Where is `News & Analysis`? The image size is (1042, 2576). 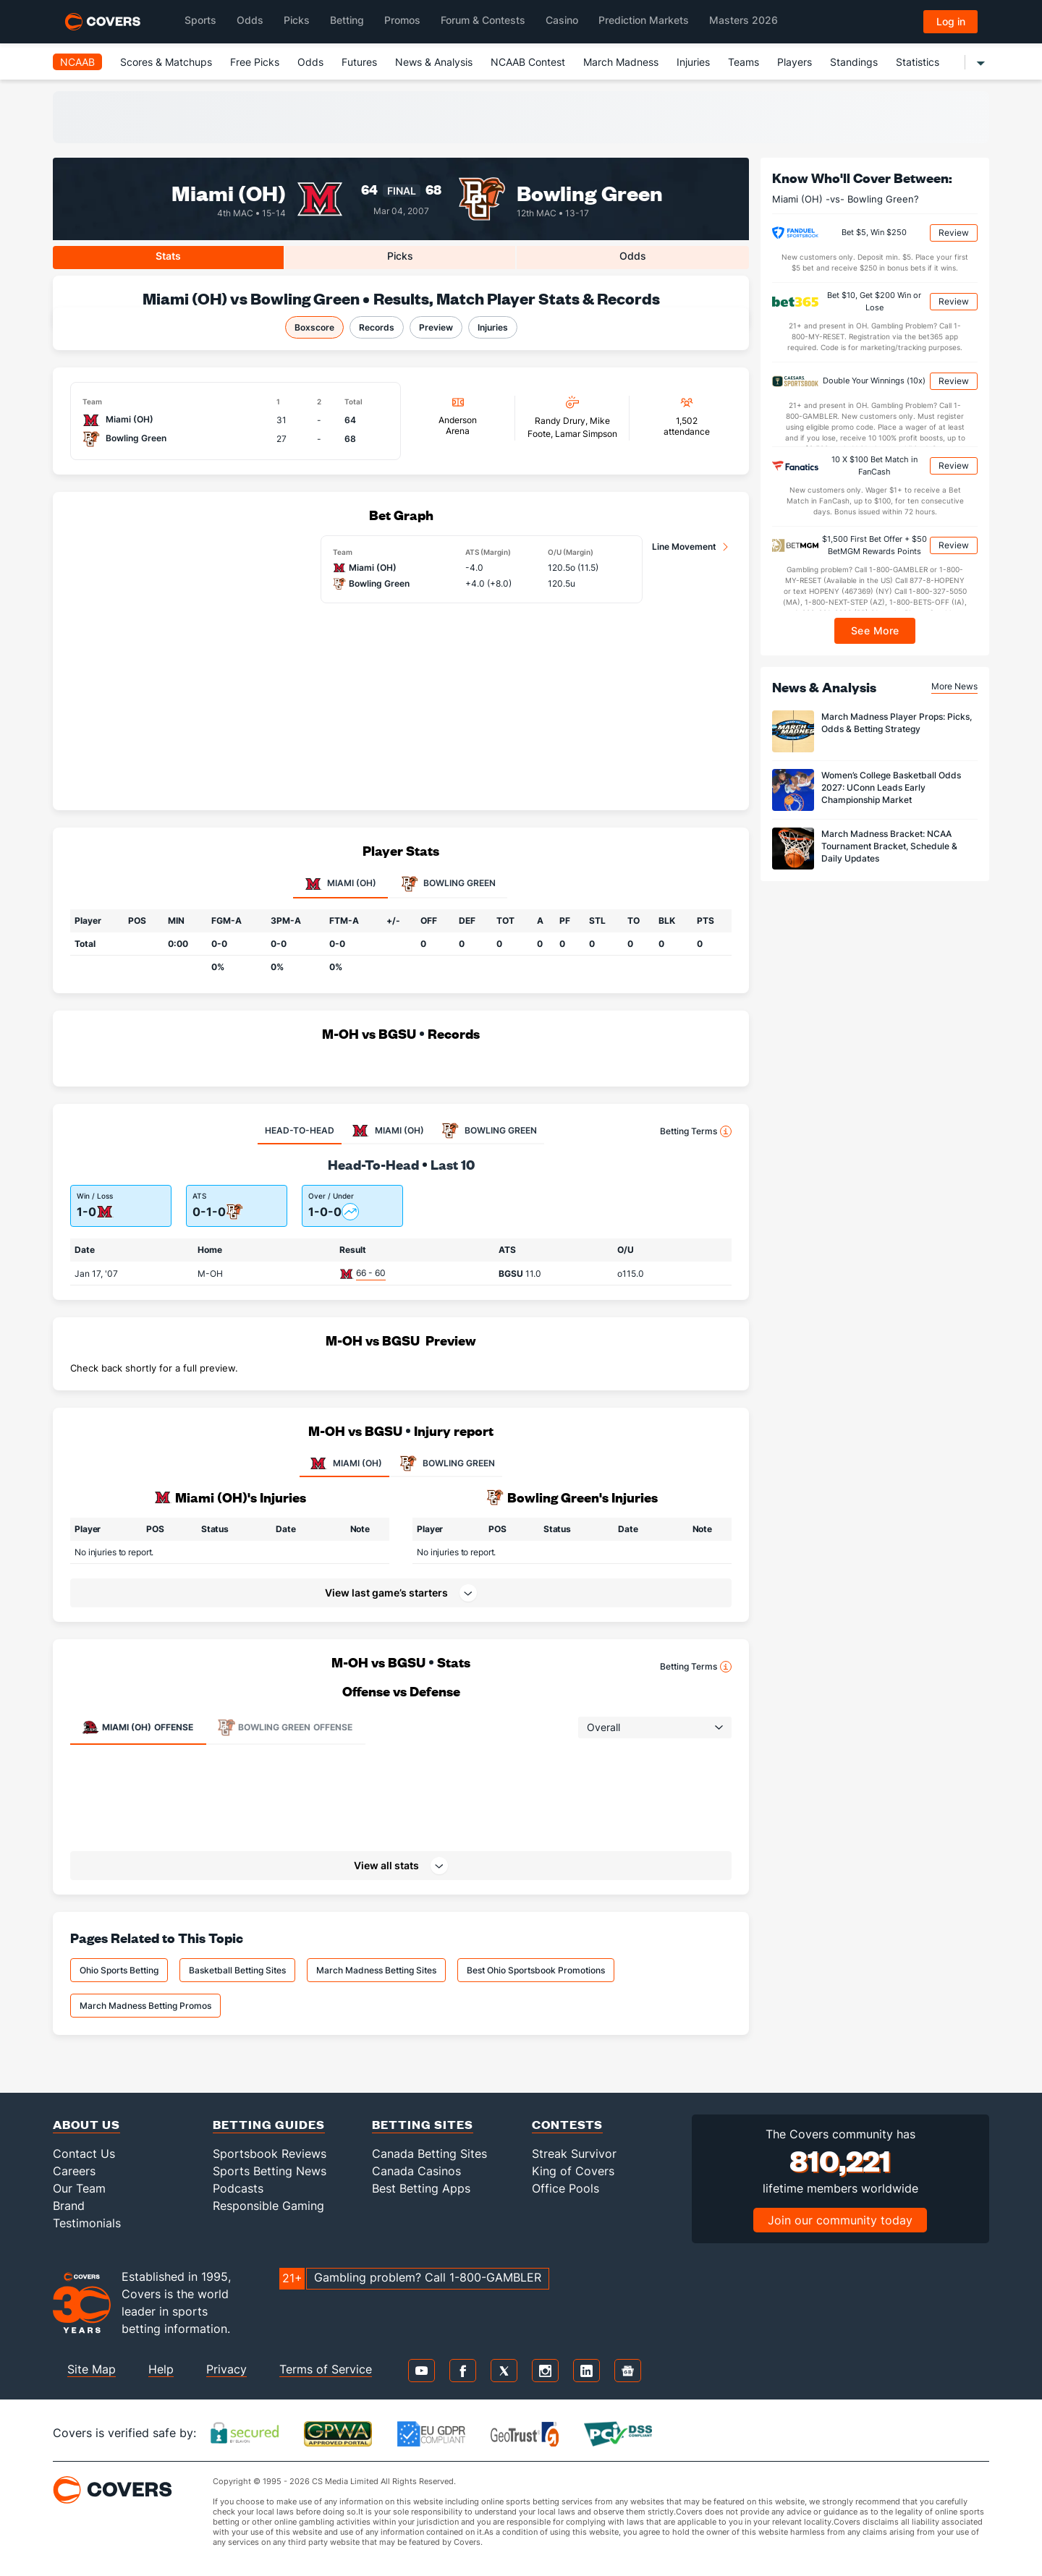
News & Analysis is located at coordinates (434, 62).